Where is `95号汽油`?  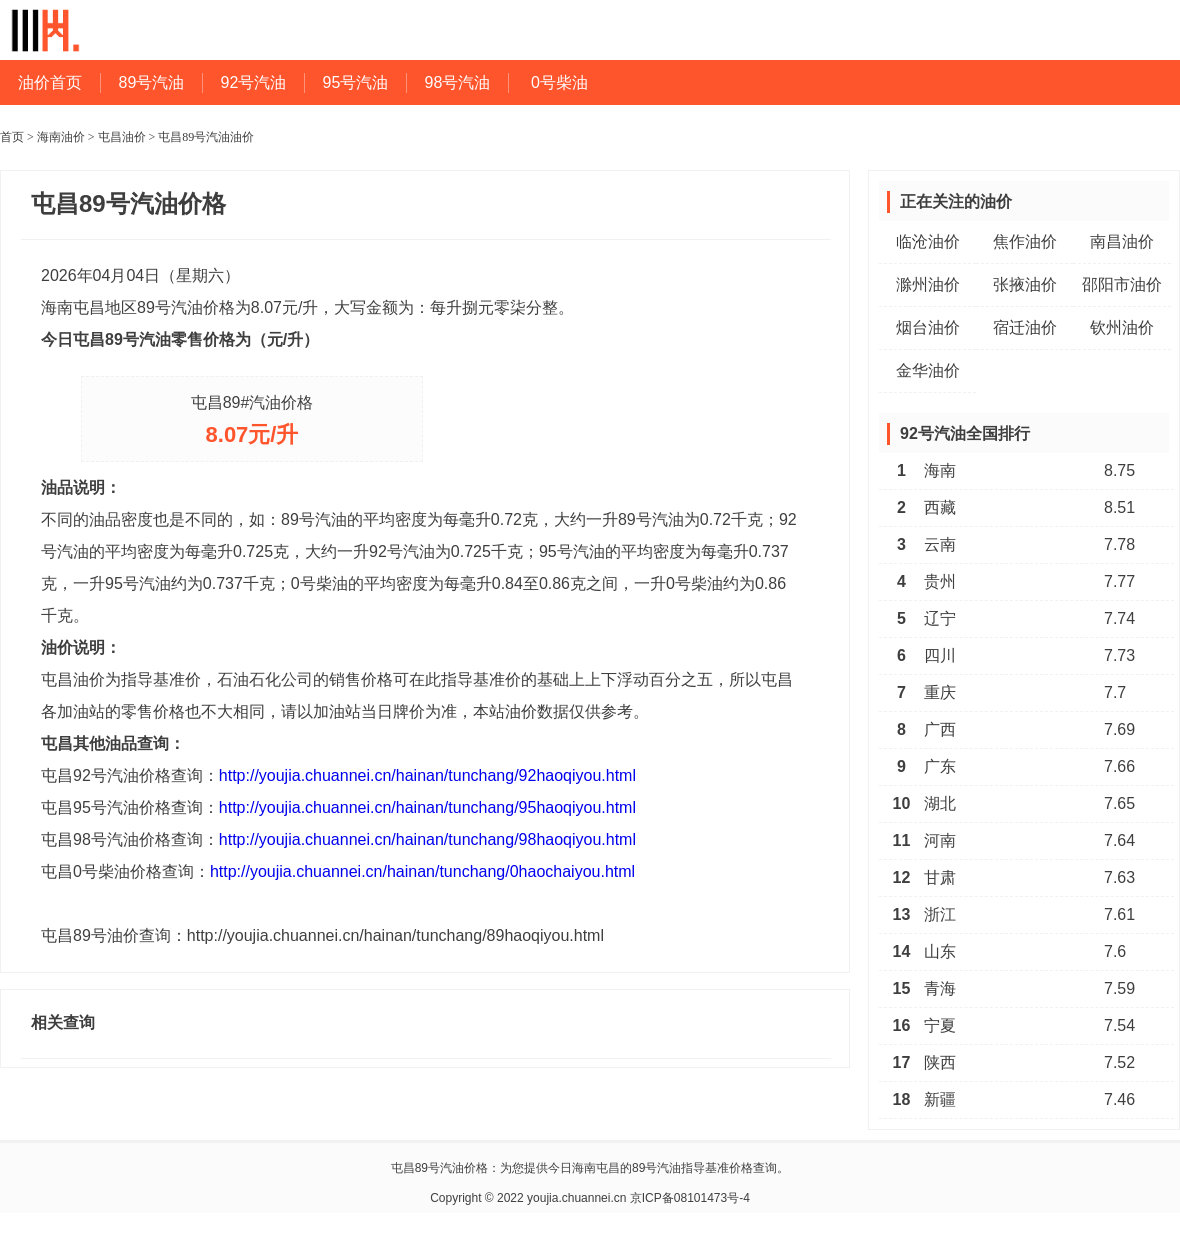 95号汽油 is located at coordinates (356, 82).